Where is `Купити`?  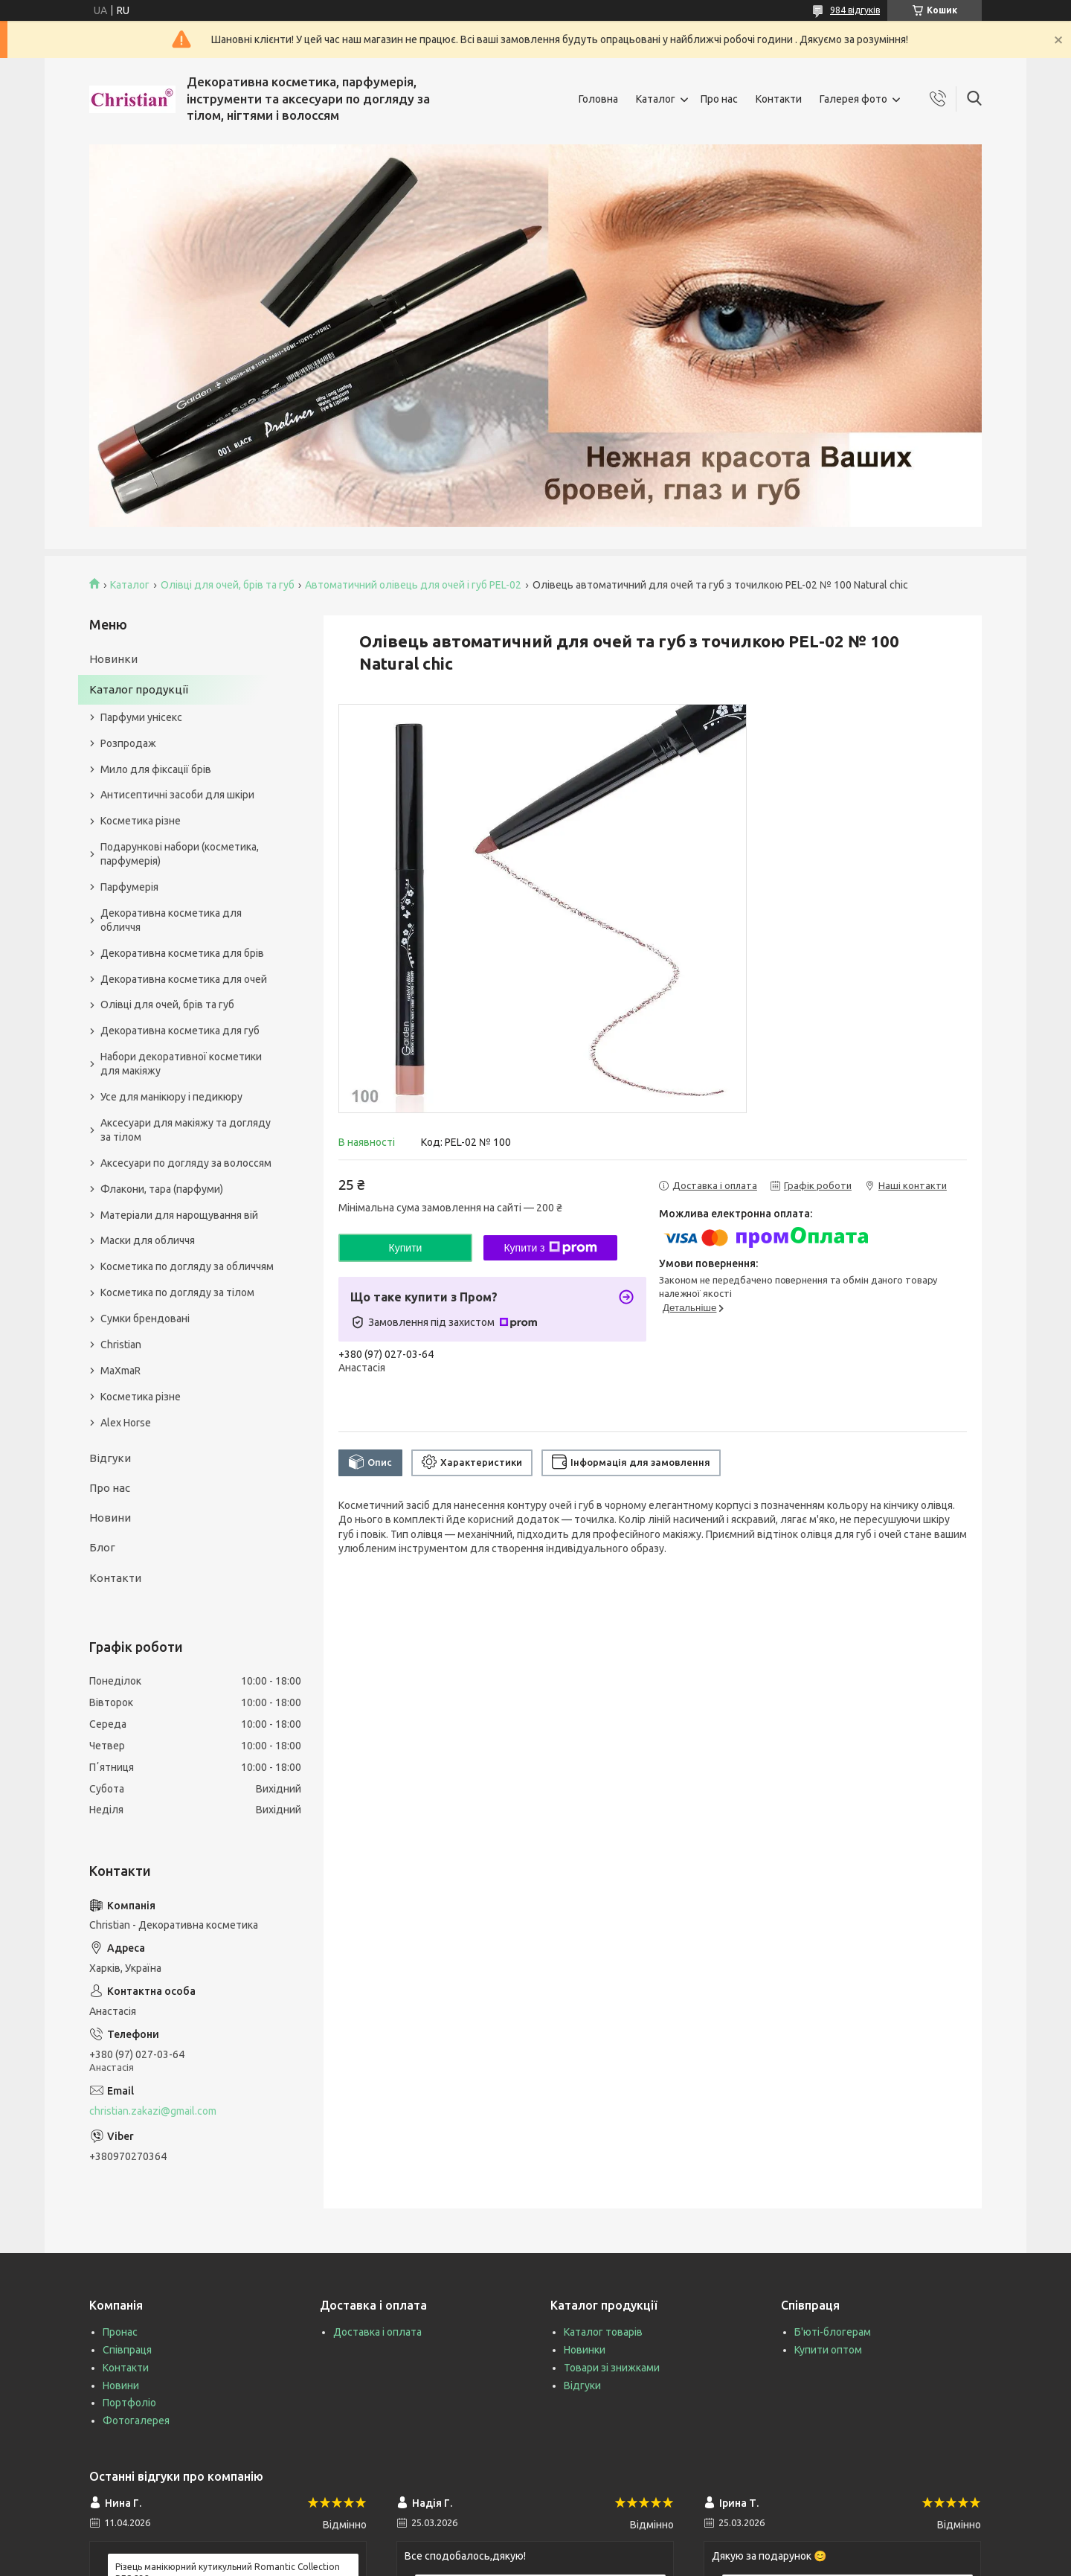 Купити is located at coordinates (405, 1248).